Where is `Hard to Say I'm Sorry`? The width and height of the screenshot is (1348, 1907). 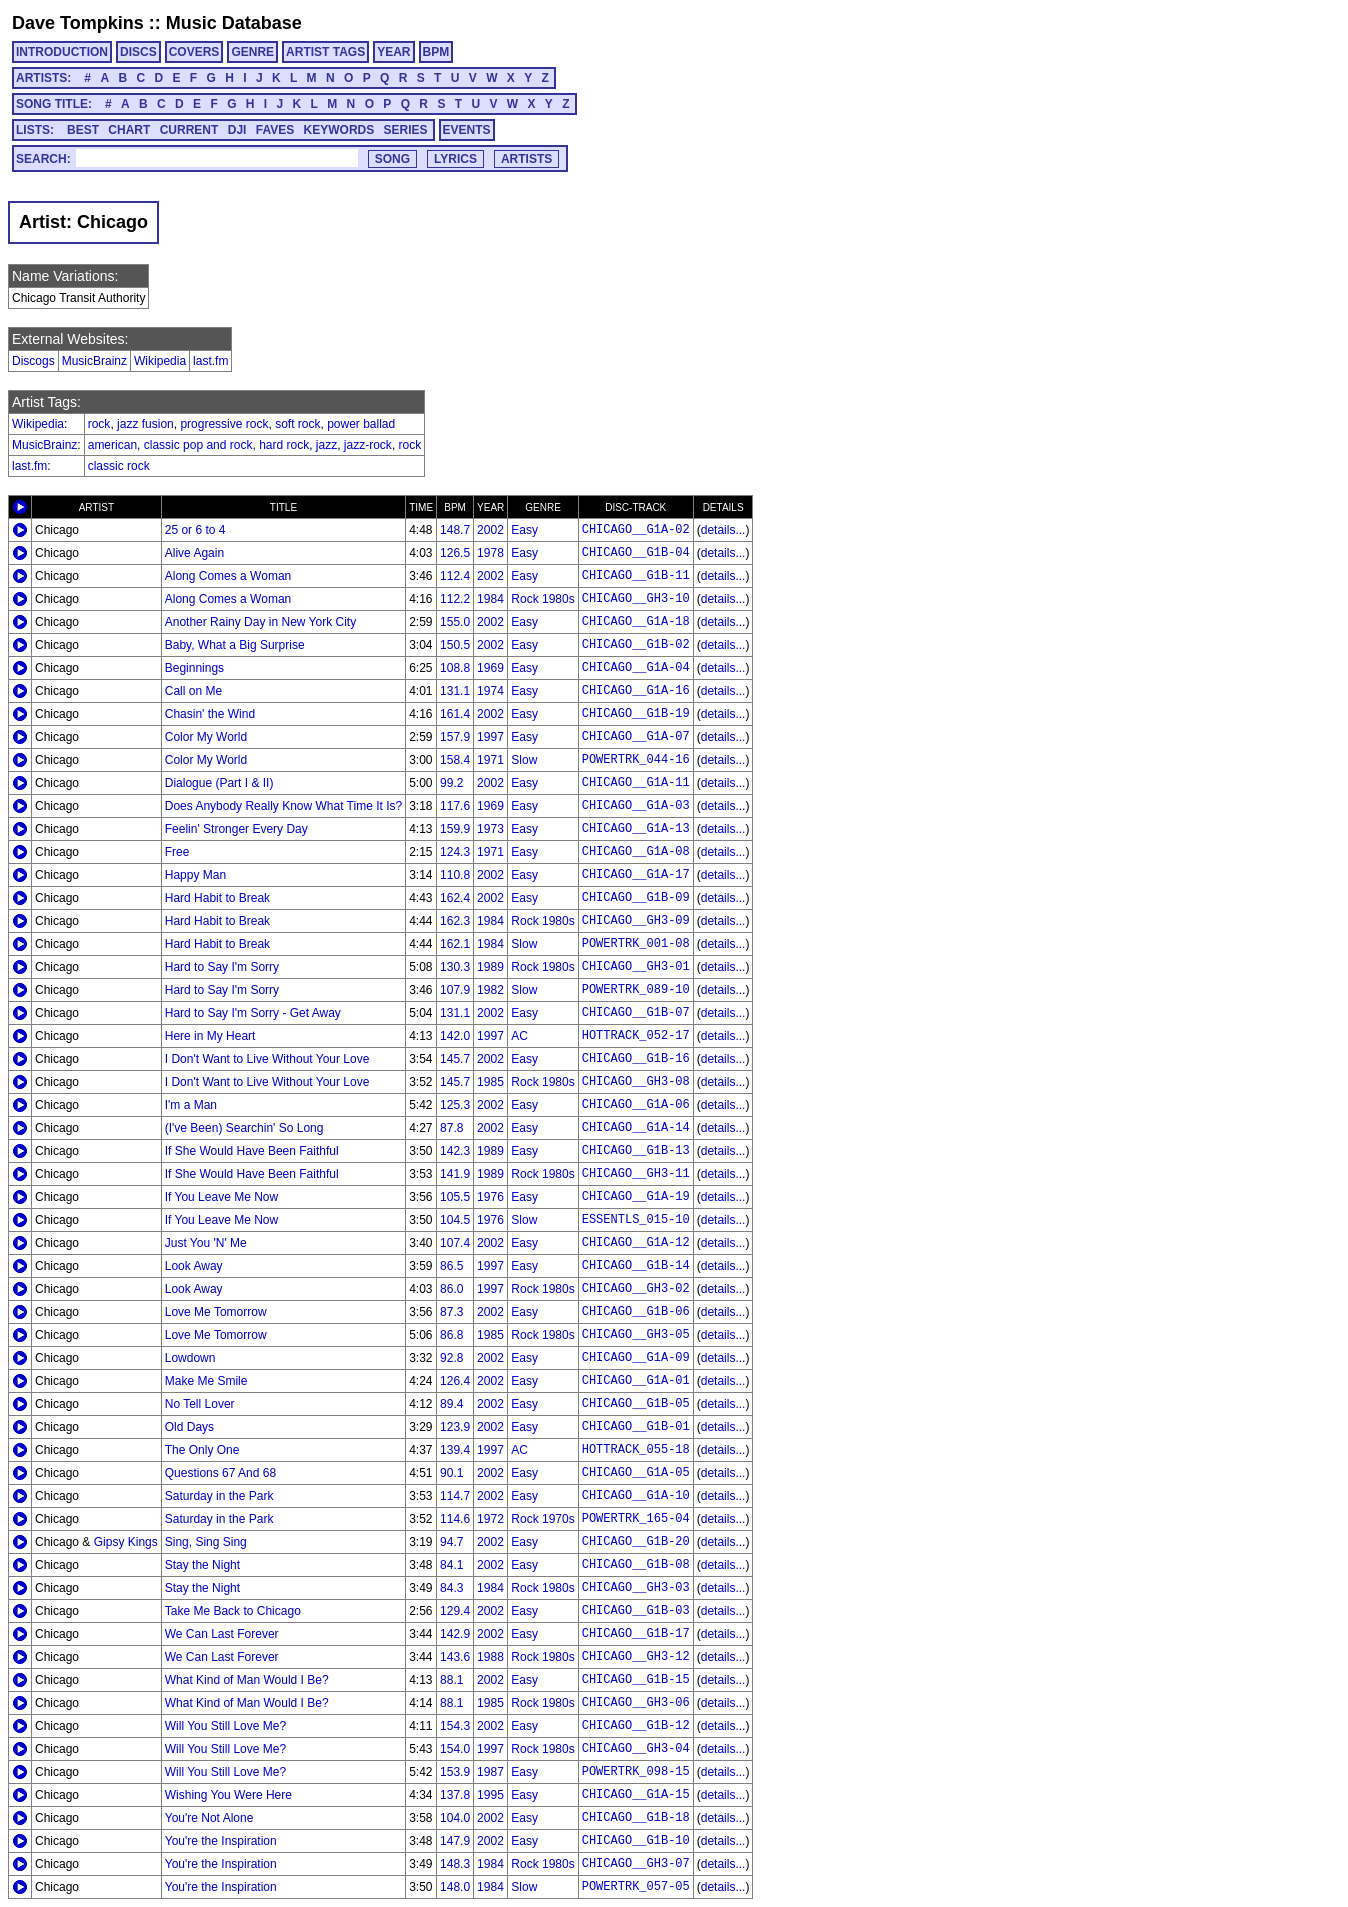 Hard to Say I'm Sorry is located at coordinates (222, 967).